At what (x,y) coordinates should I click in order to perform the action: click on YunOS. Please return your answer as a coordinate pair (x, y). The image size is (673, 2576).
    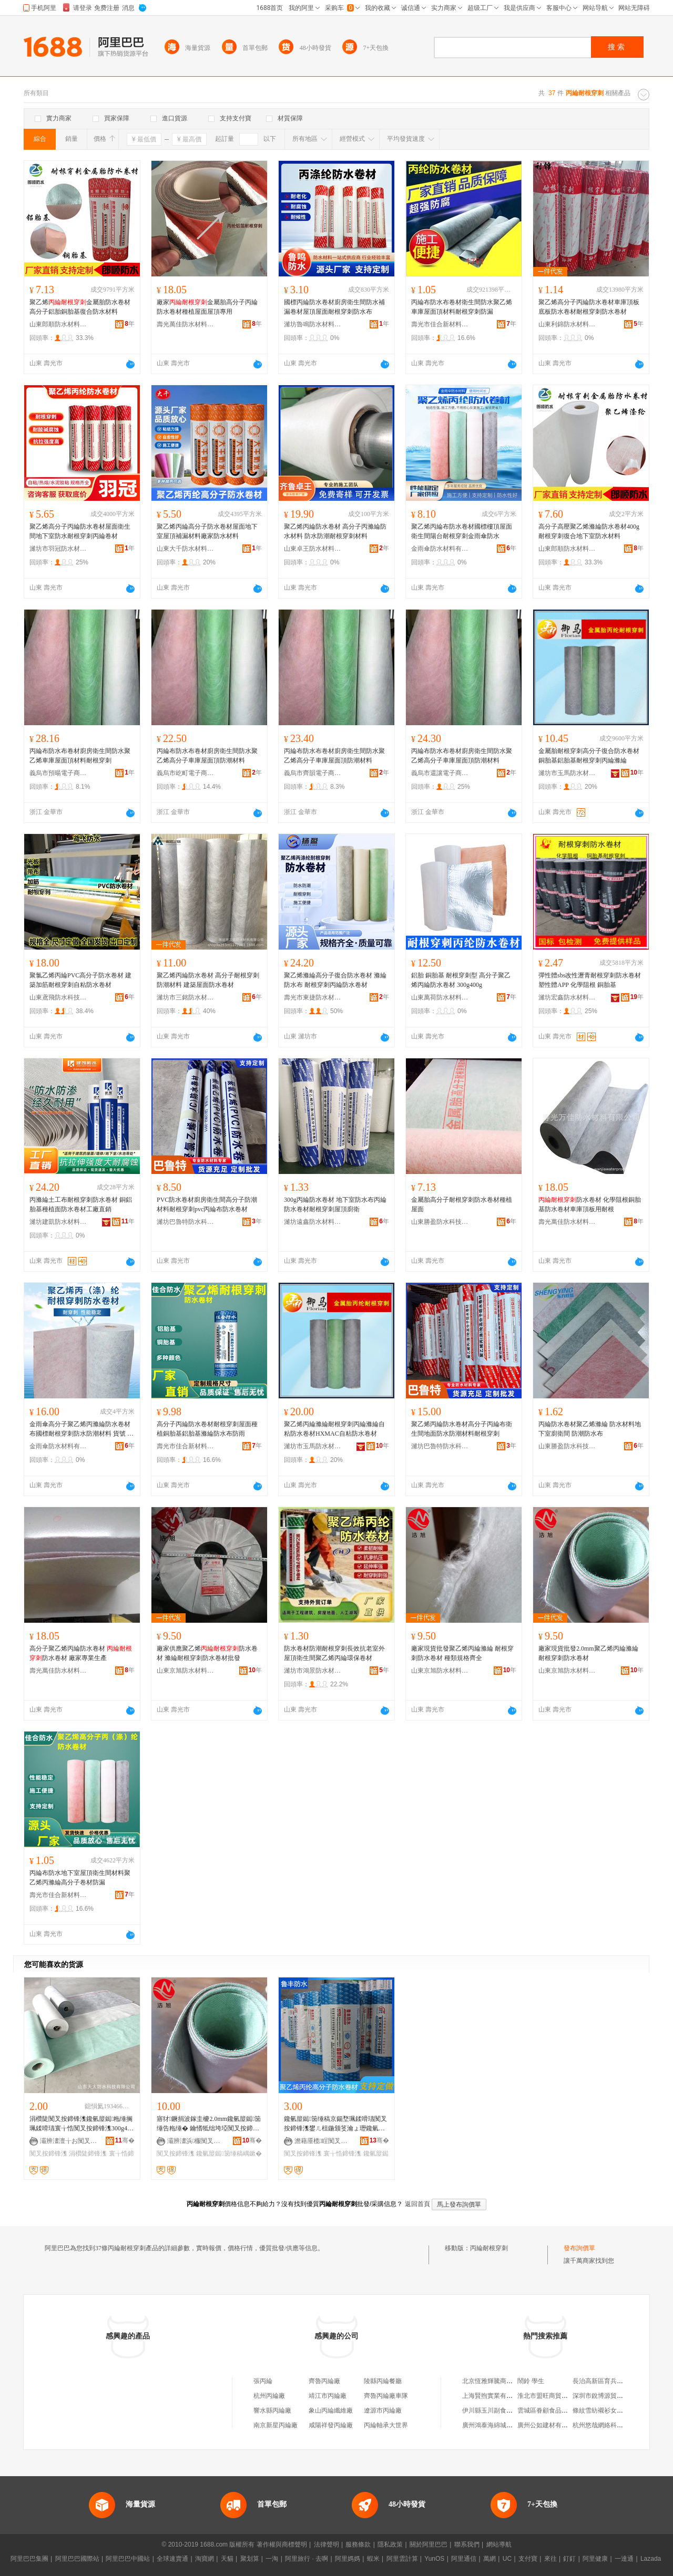
    Looking at the image, I should click on (434, 2558).